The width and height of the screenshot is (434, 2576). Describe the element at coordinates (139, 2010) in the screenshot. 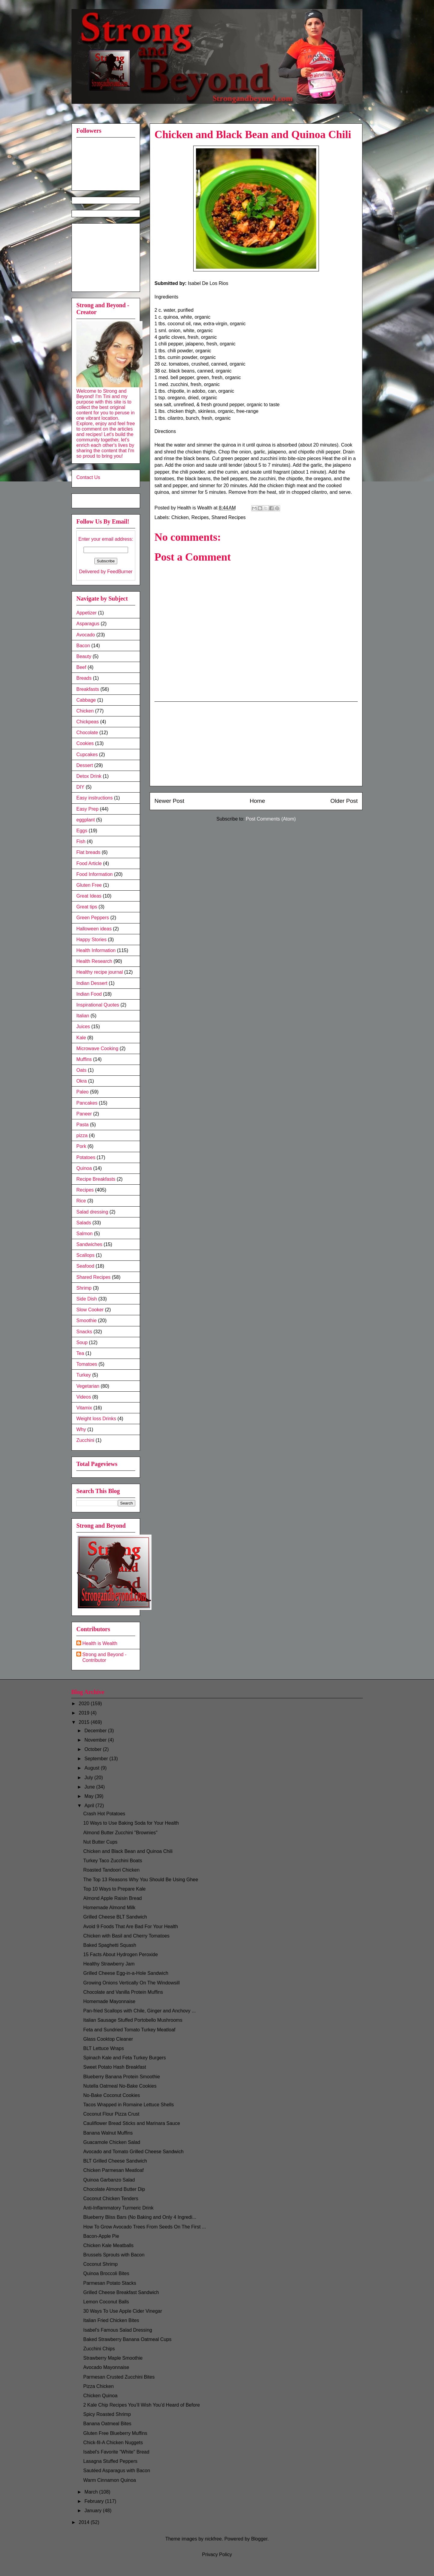

I see `Pan-fried Scallops with Chile, Ginger and Anchovy ...` at that location.